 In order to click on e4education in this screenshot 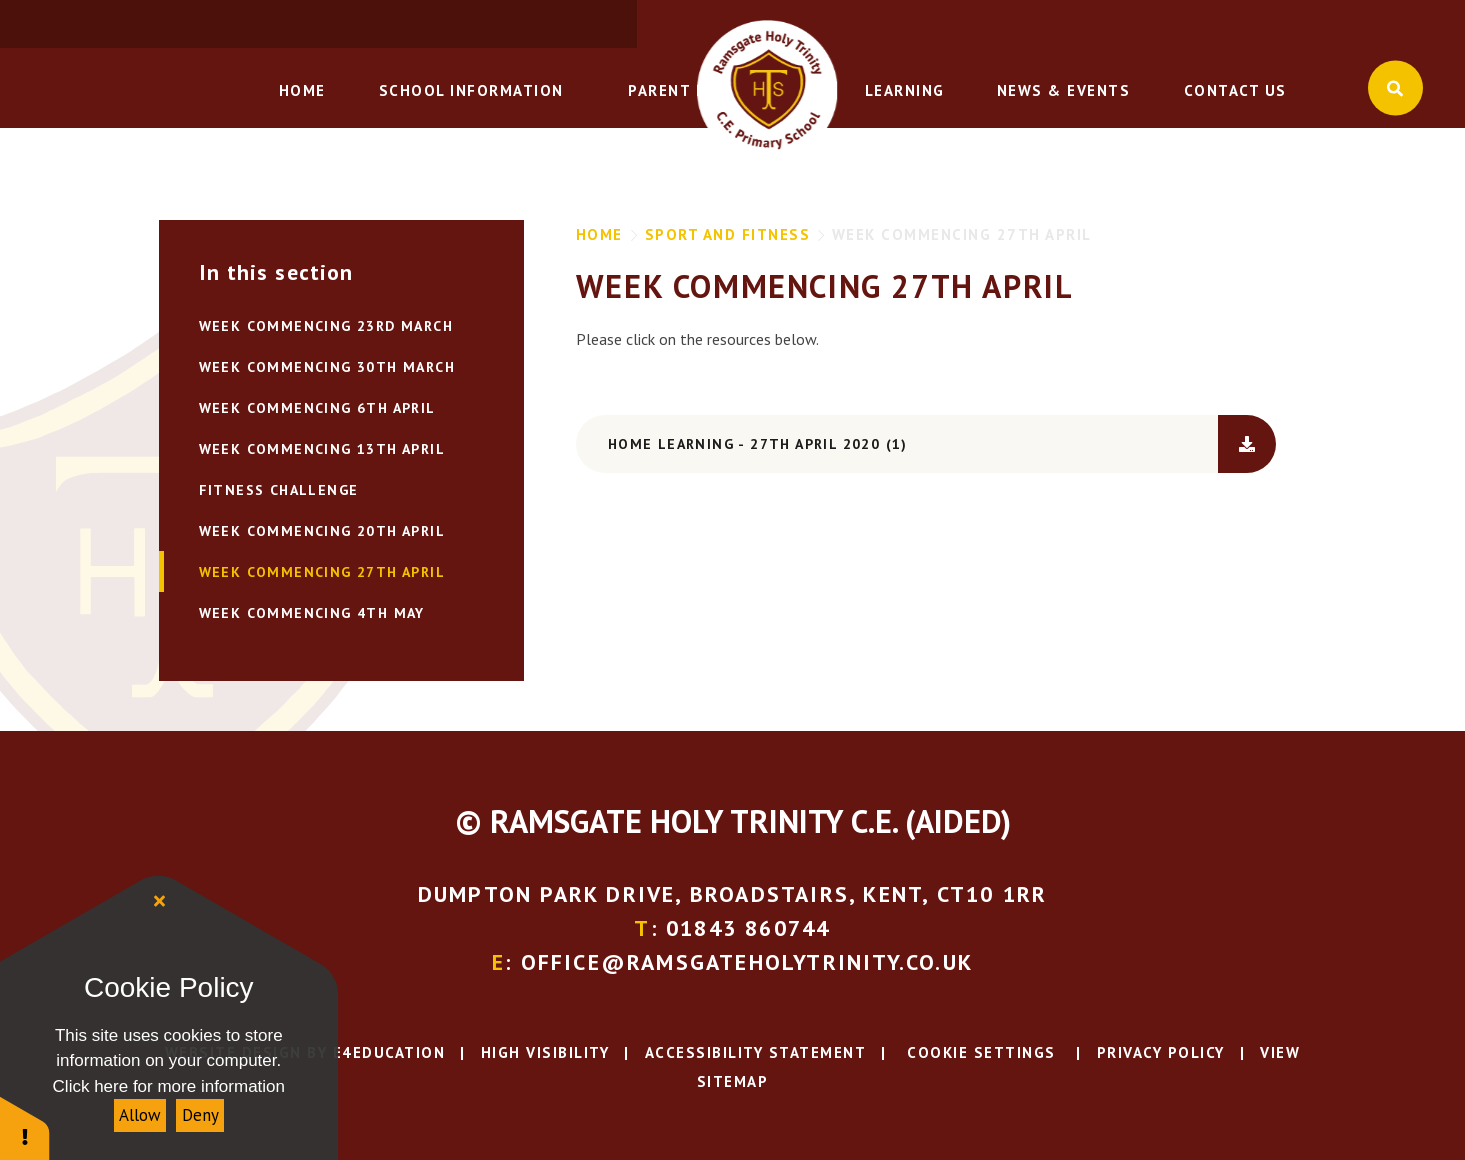, I will do `click(389, 1052)`.